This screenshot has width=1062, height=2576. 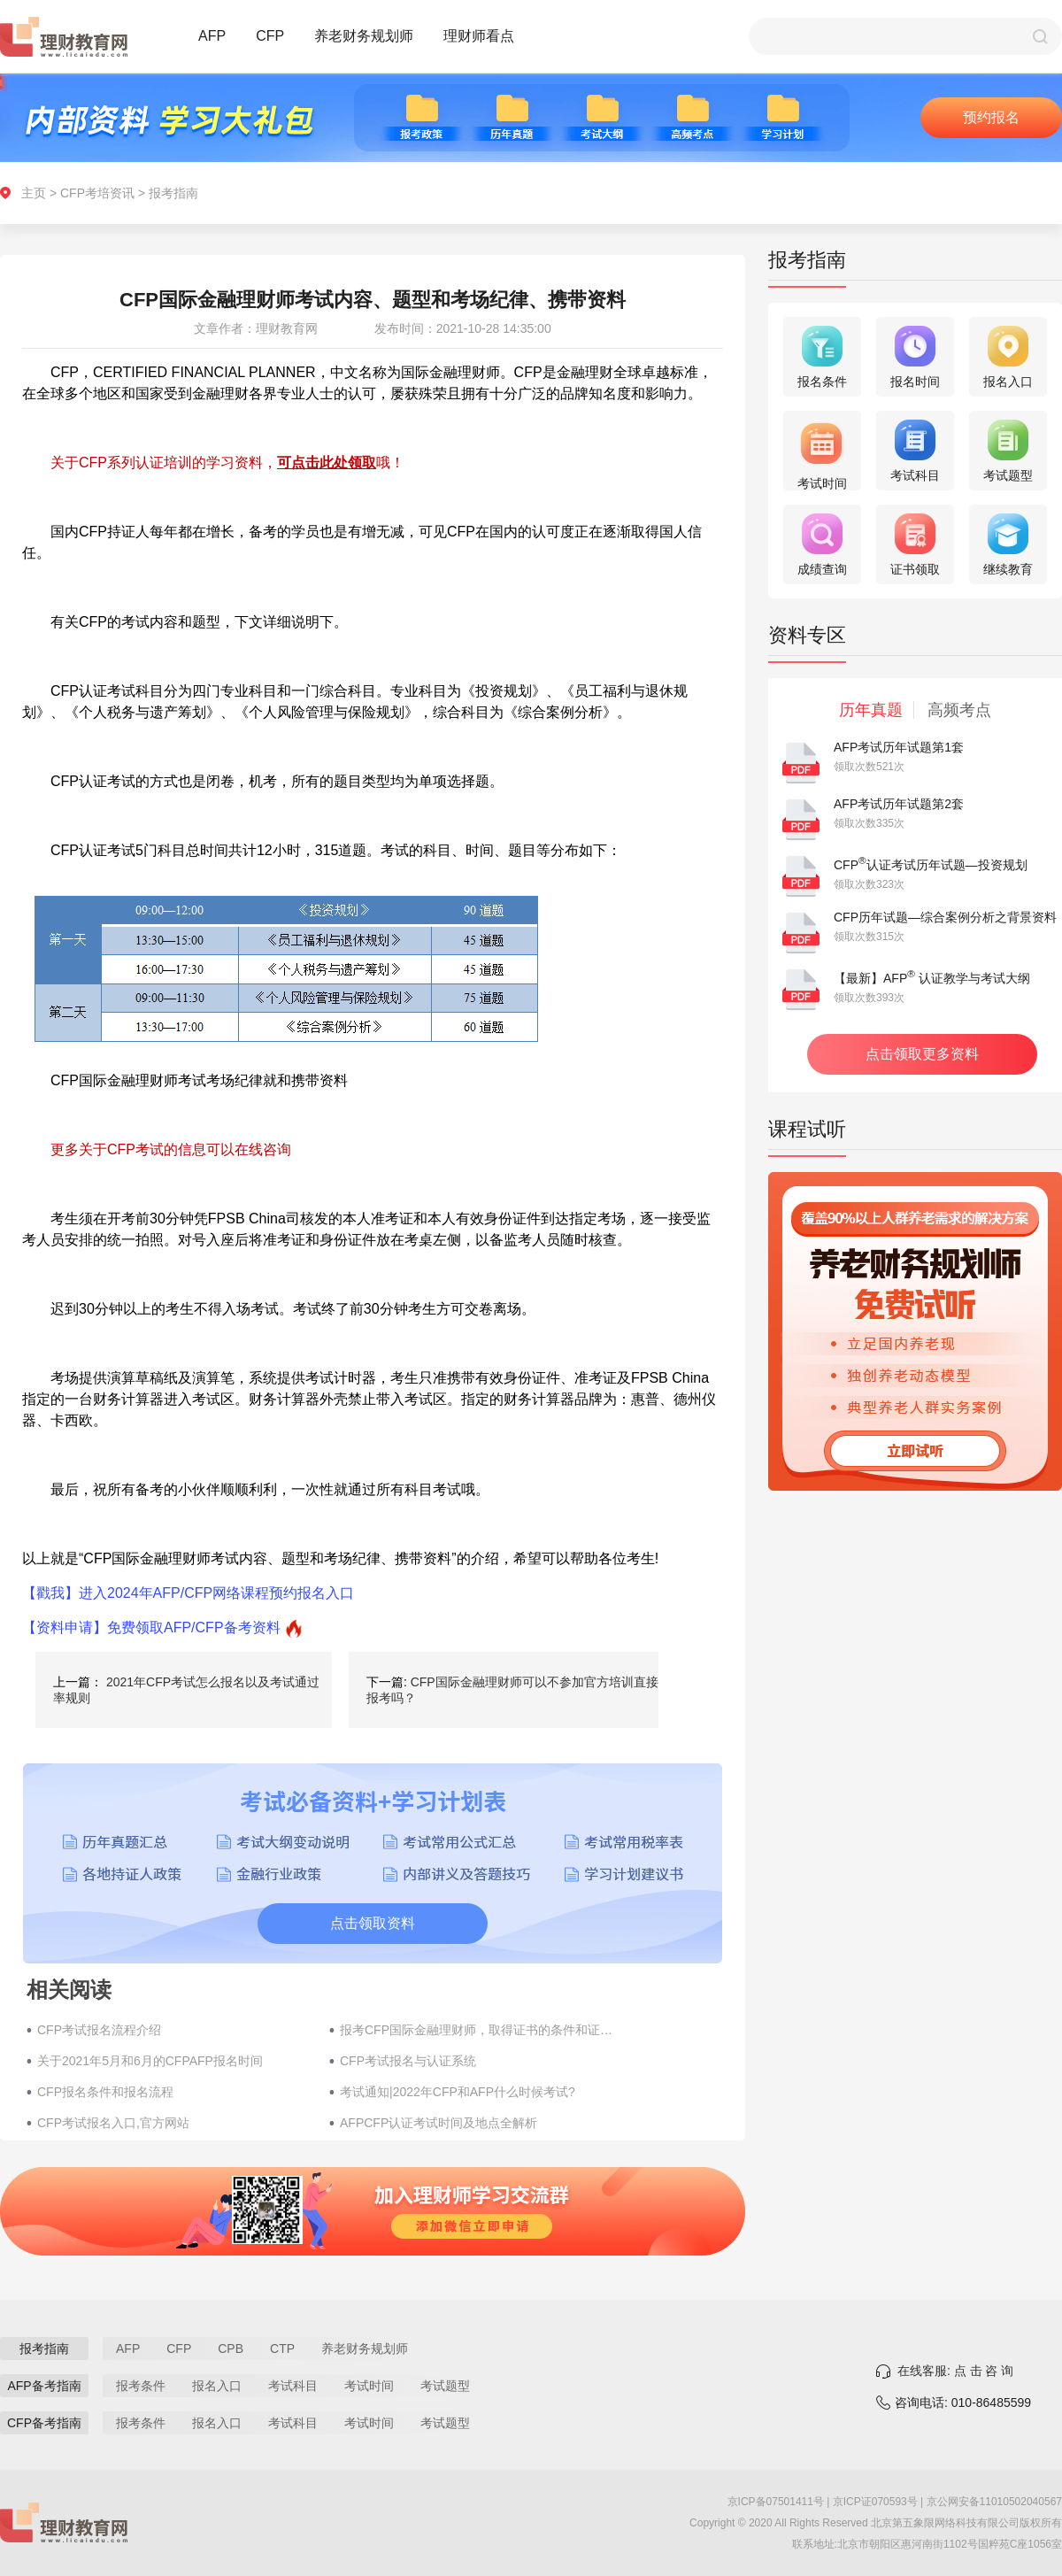 I want to click on CFP历年试题—综合案例分析之背景资料, so click(x=945, y=917).